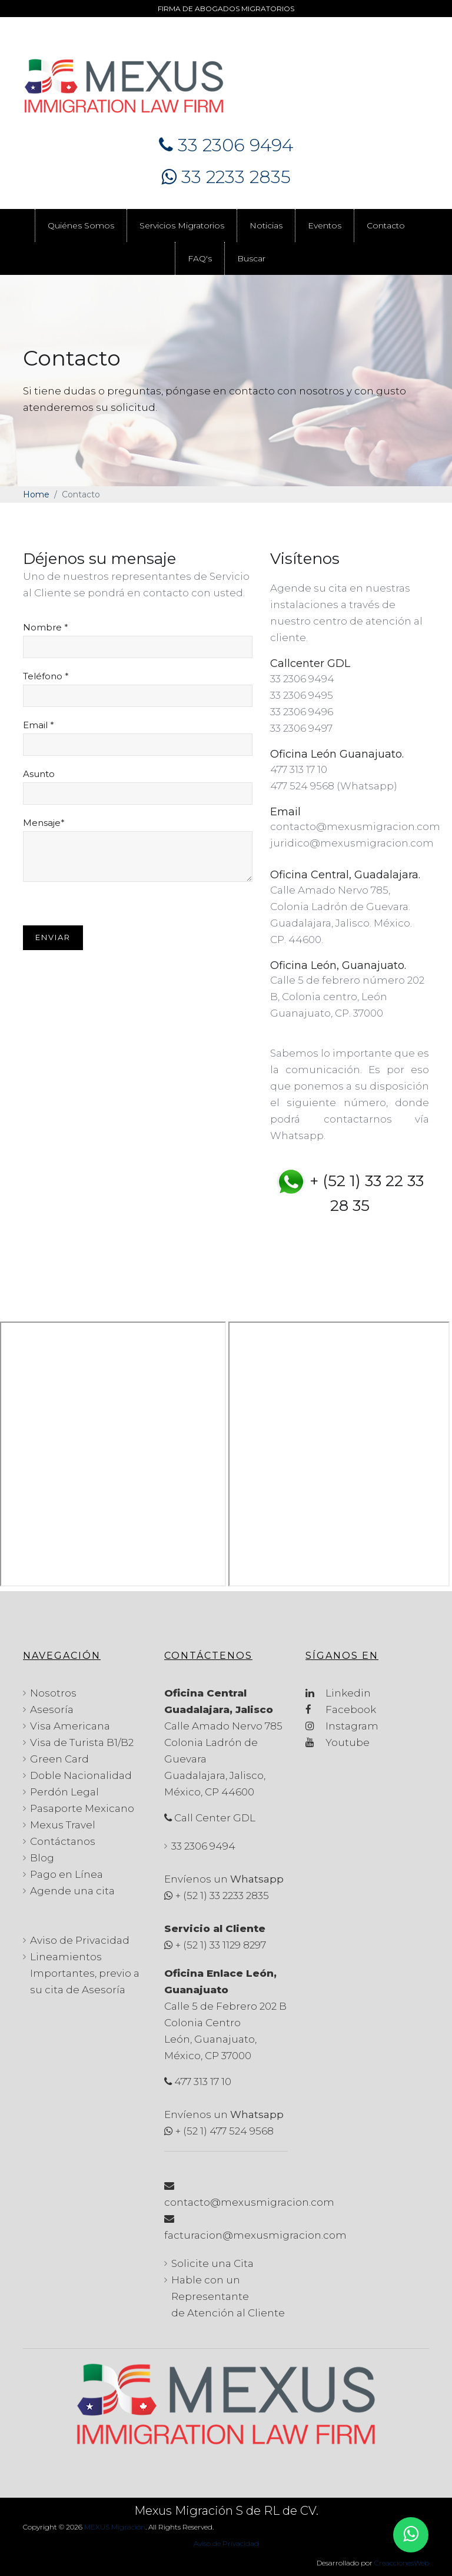 This screenshot has width=452, height=2576. Describe the element at coordinates (82, 1742) in the screenshot. I see `Visa de Turista B1/B2` at that location.